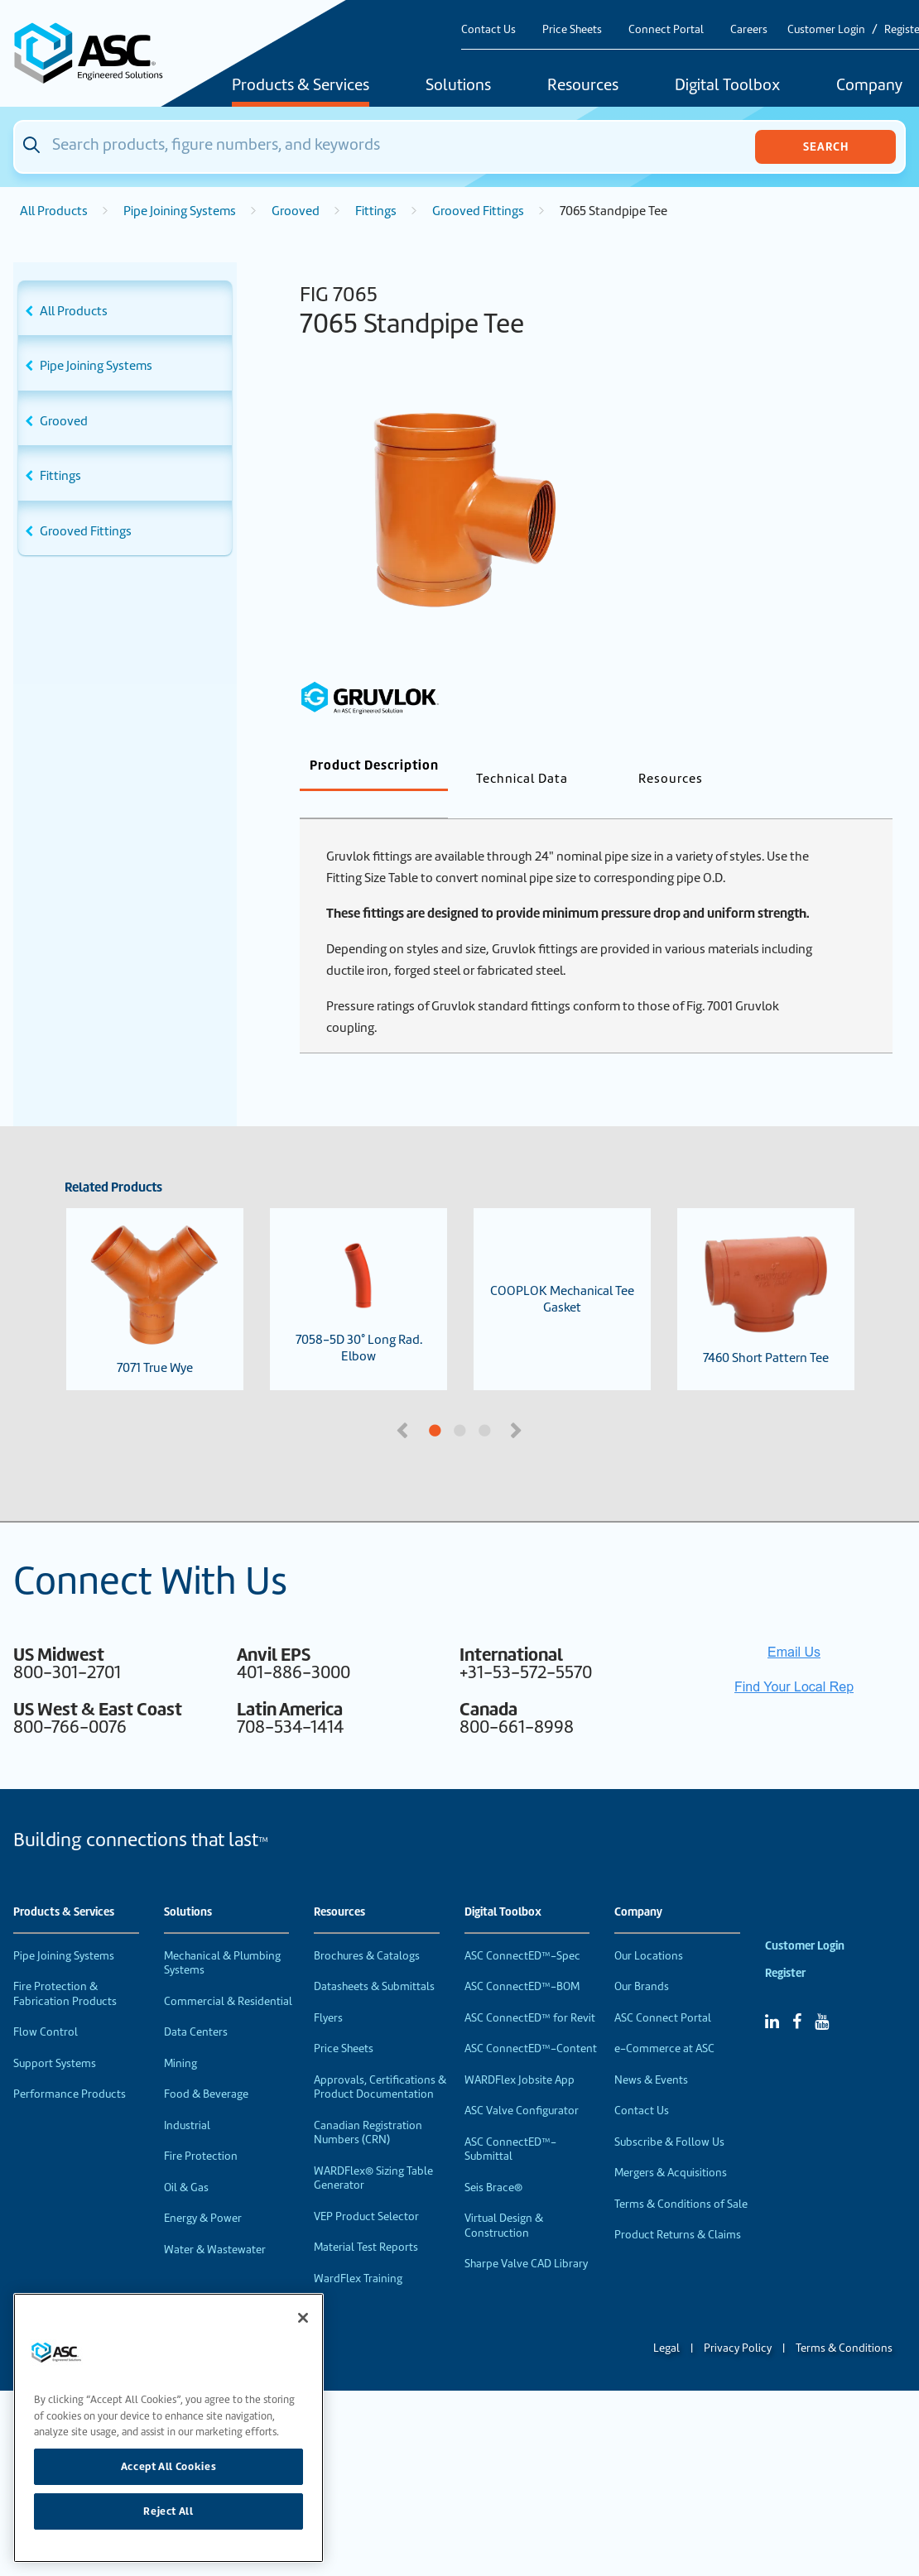 The image size is (919, 2576). What do you see at coordinates (503, 2198) in the screenshot?
I see `Virtual Design & Construction` at bounding box center [503, 2198].